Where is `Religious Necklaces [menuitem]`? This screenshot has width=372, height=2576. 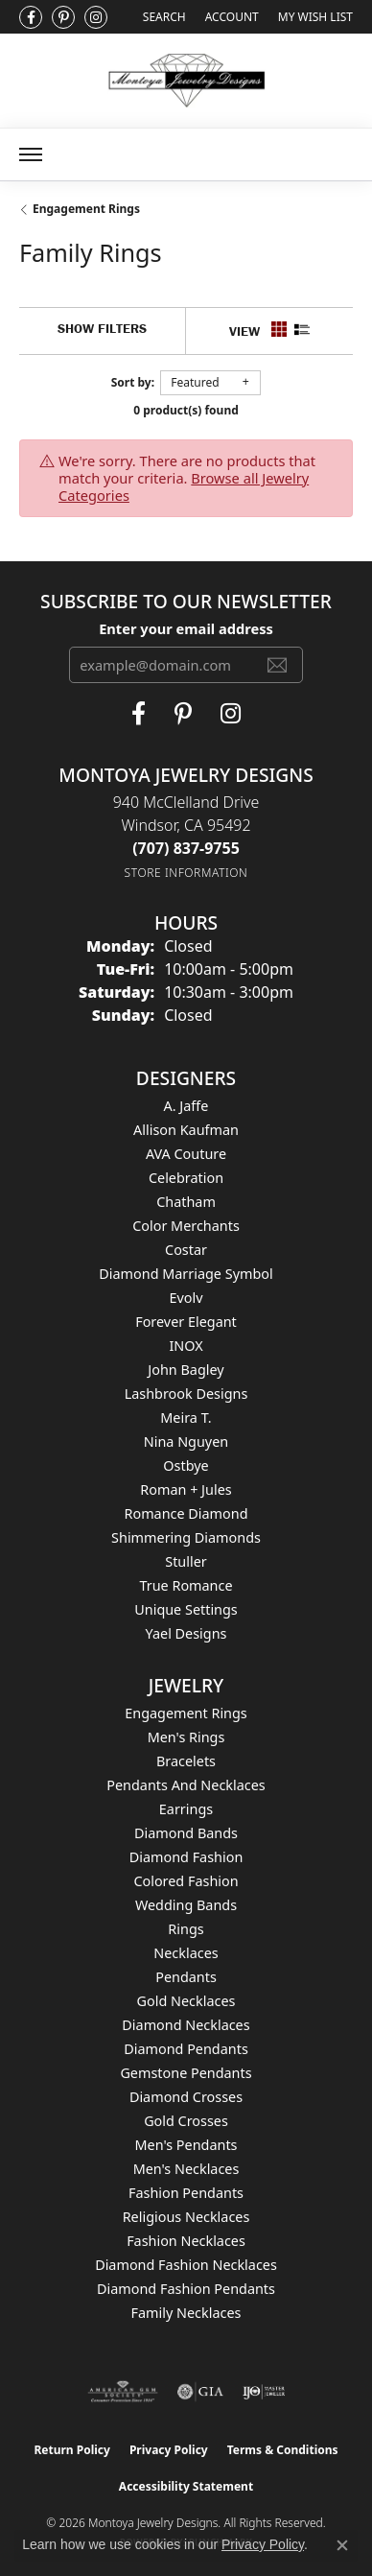 Religious Necklaces [menuitem] is located at coordinates (186, 2217).